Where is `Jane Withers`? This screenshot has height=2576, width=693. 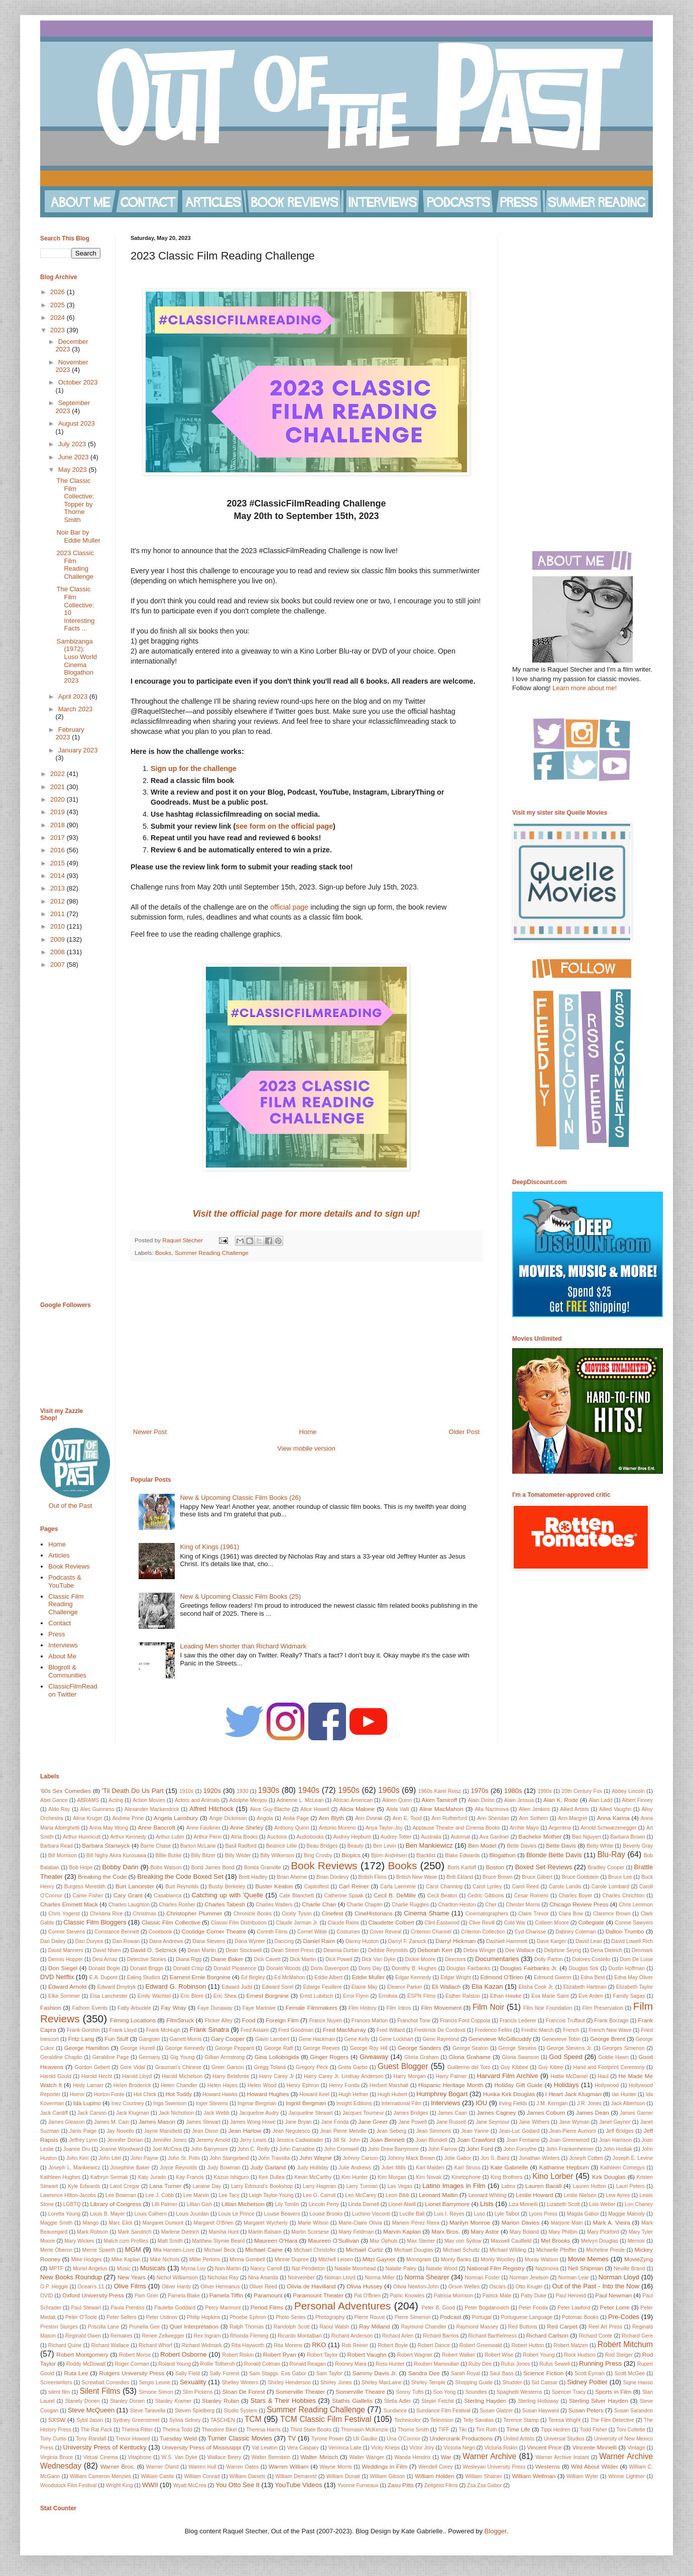
Jane Withers is located at coordinates (534, 2122).